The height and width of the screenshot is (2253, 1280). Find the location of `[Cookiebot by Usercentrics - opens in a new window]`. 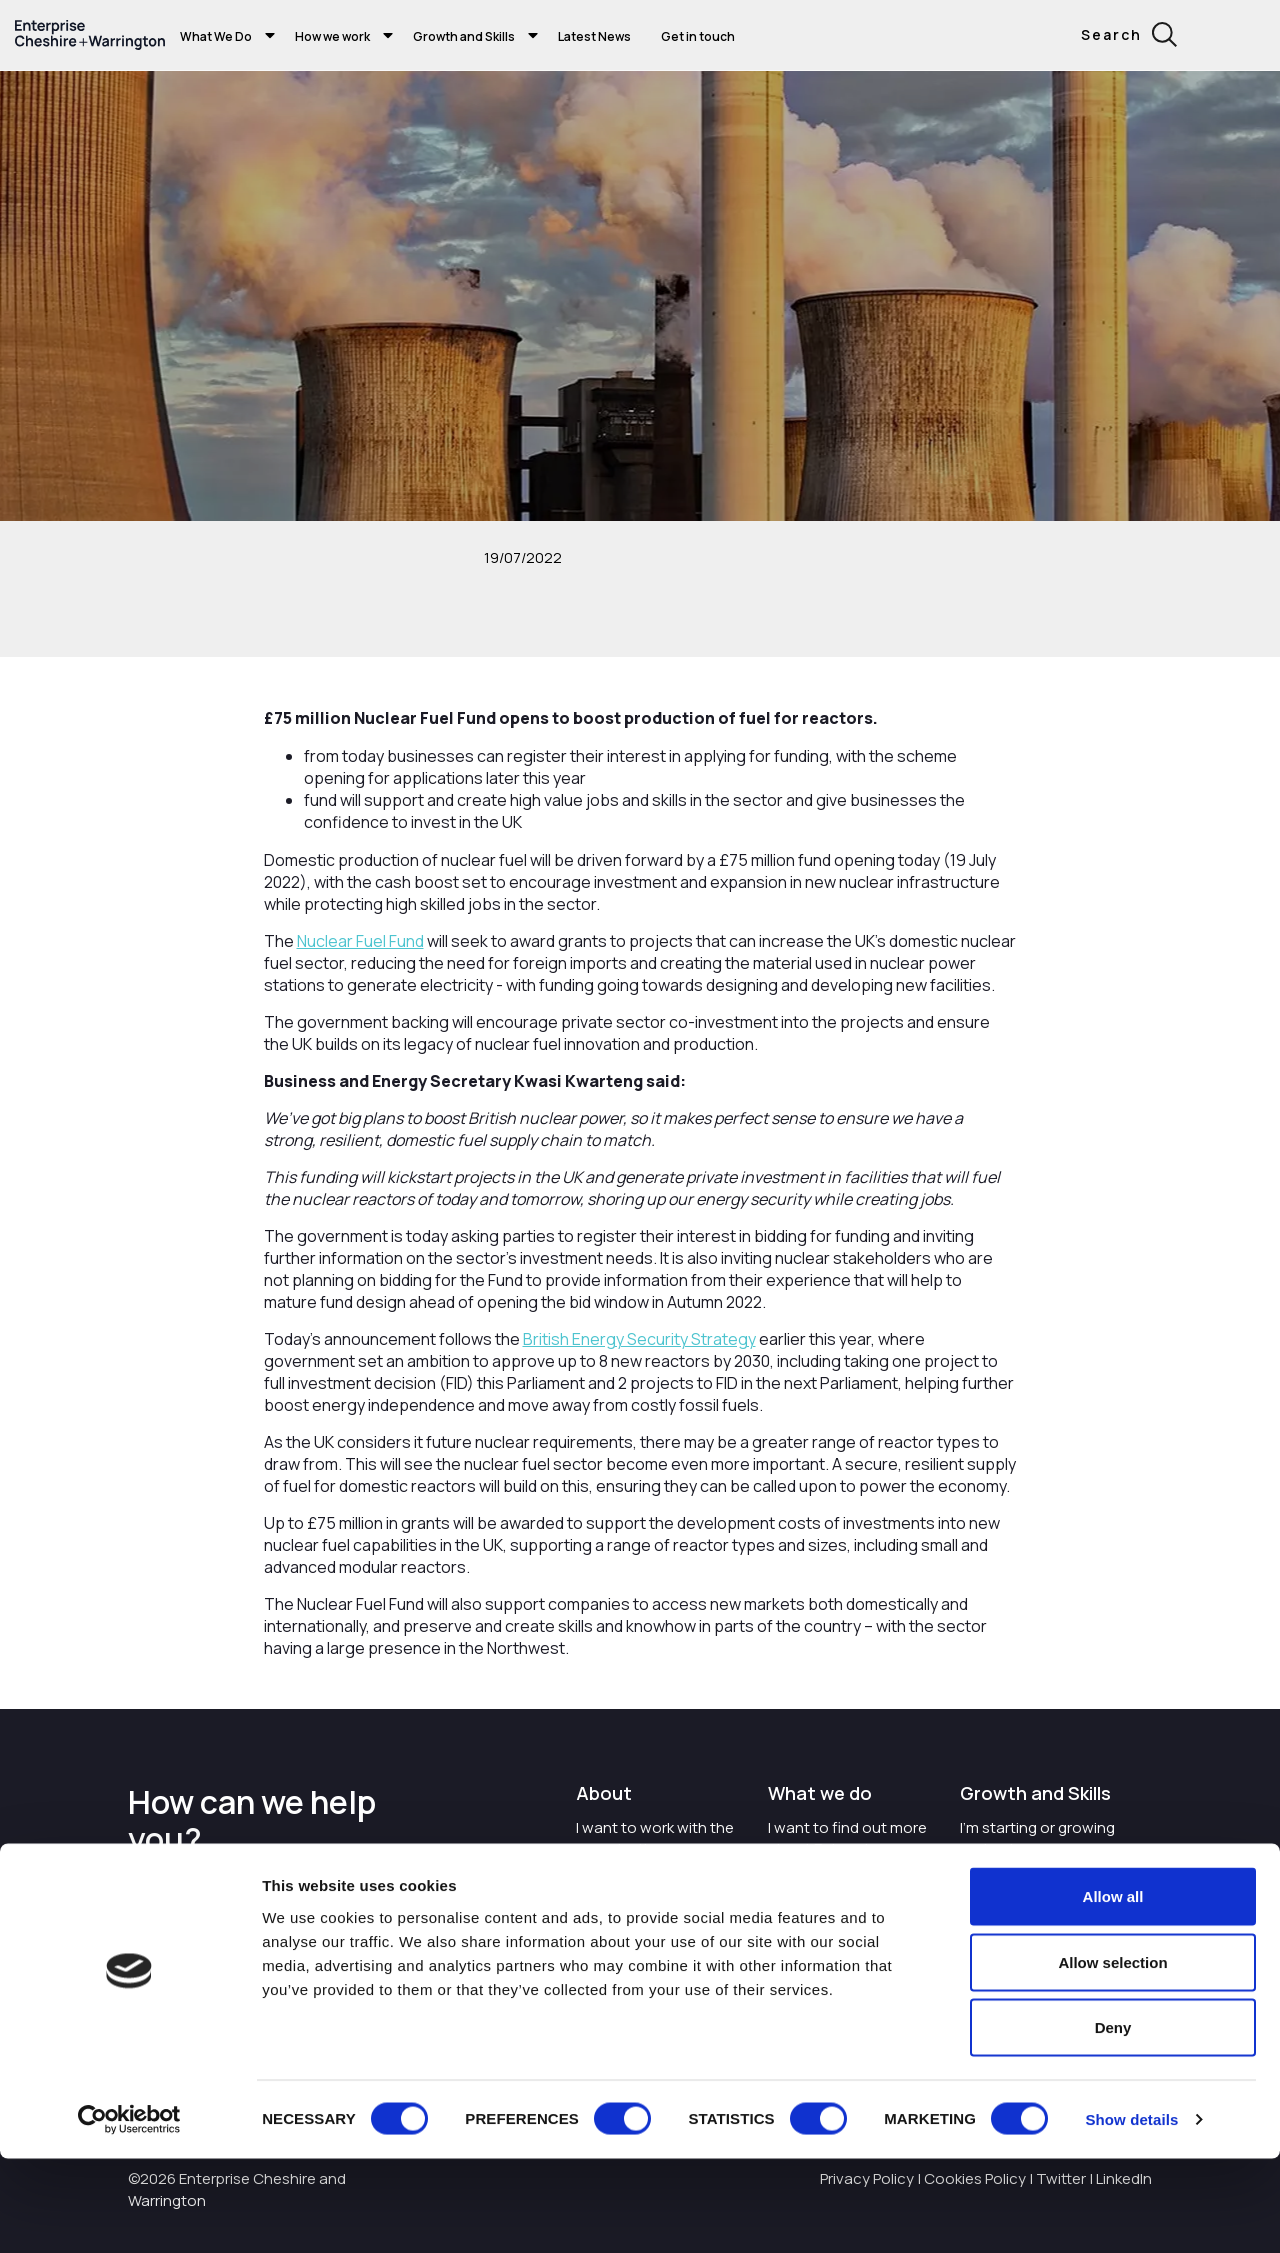

[Cookiebot by Usercentrics - opens in a new window] is located at coordinates (129, 2214).